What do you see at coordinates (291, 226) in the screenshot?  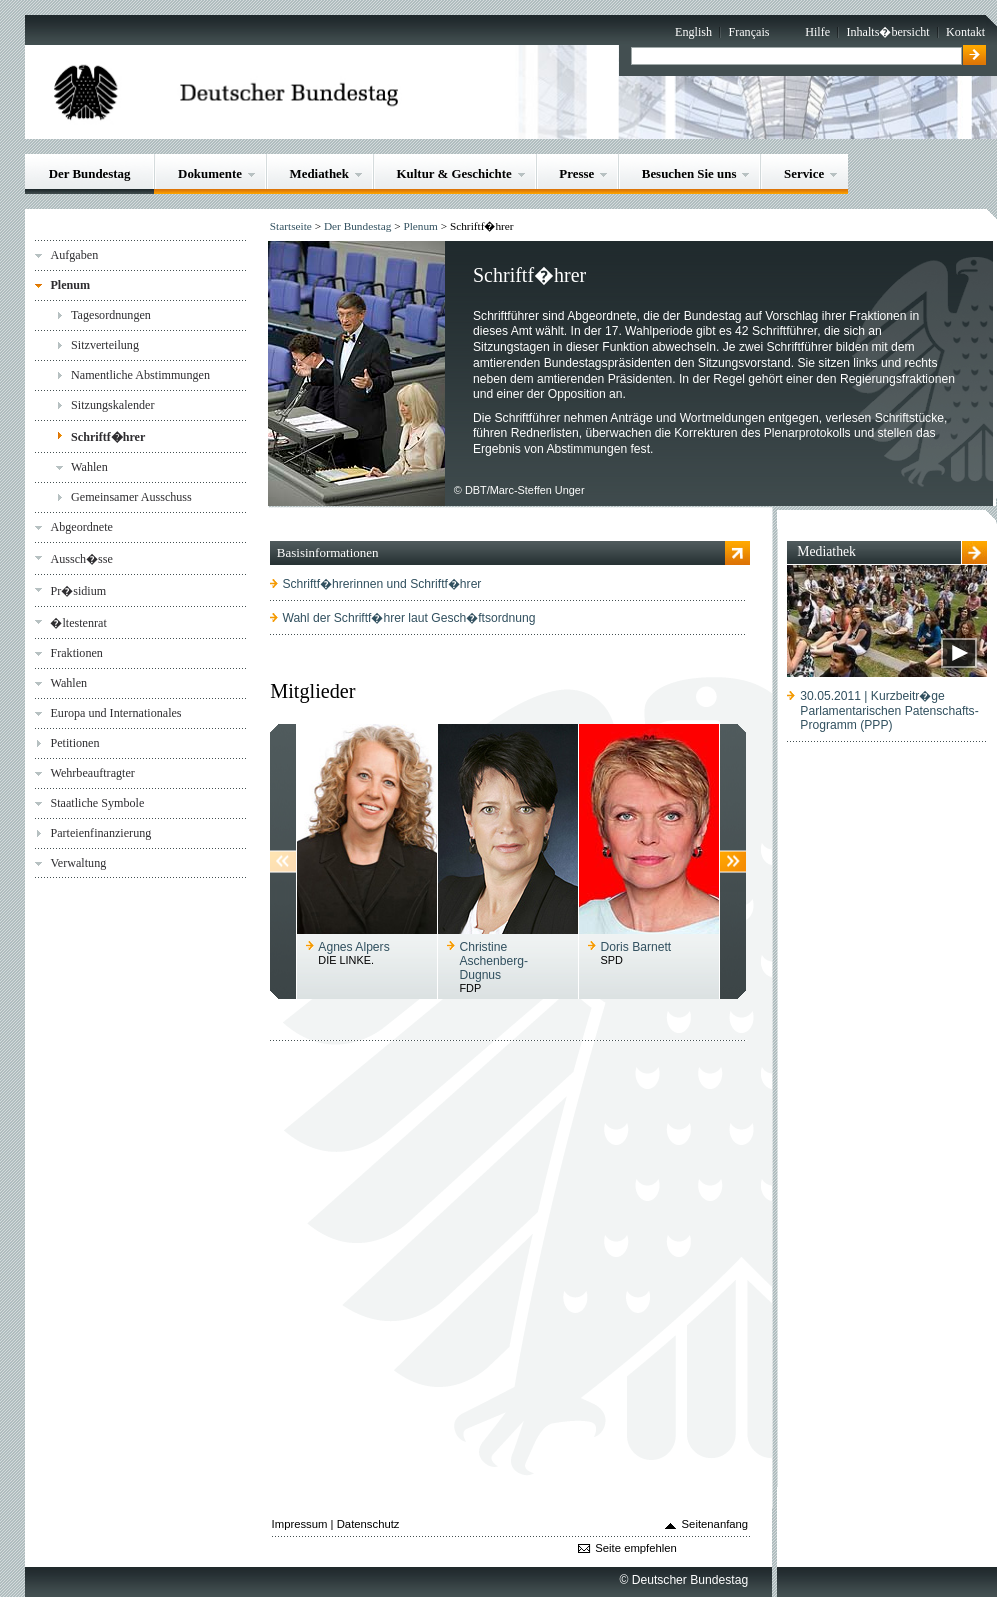 I see `Startseite` at bounding box center [291, 226].